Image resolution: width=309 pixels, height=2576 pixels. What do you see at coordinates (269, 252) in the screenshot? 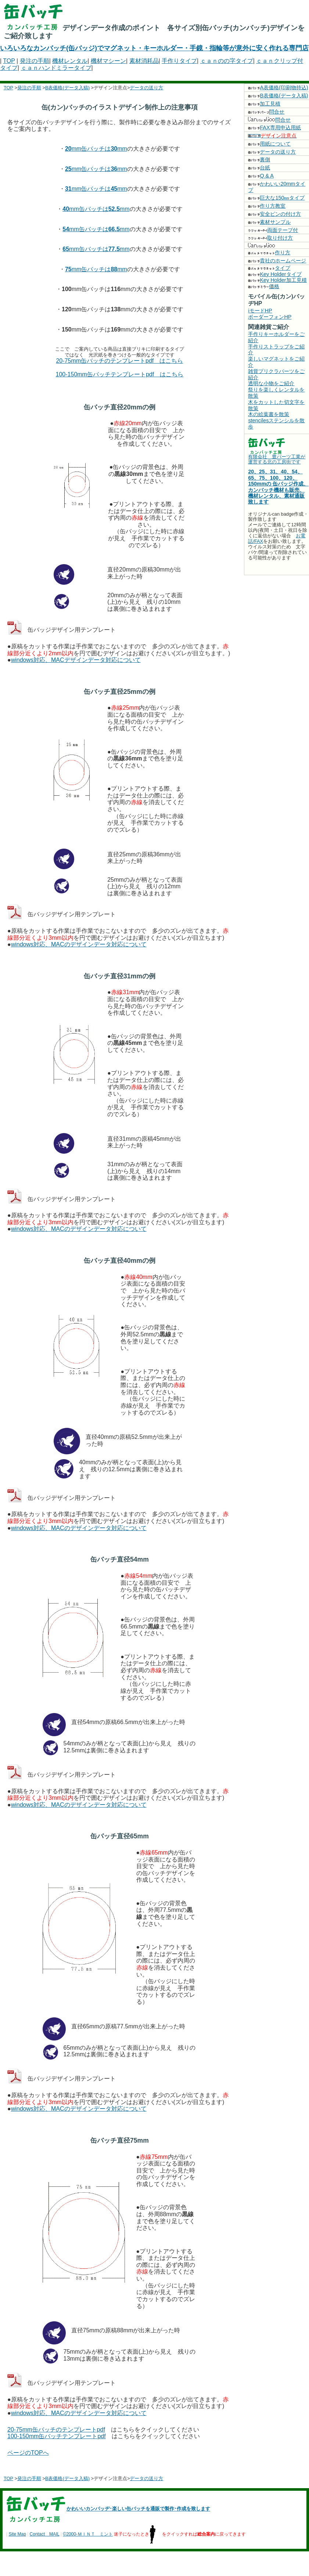
I see `作り方` at bounding box center [269, 252].